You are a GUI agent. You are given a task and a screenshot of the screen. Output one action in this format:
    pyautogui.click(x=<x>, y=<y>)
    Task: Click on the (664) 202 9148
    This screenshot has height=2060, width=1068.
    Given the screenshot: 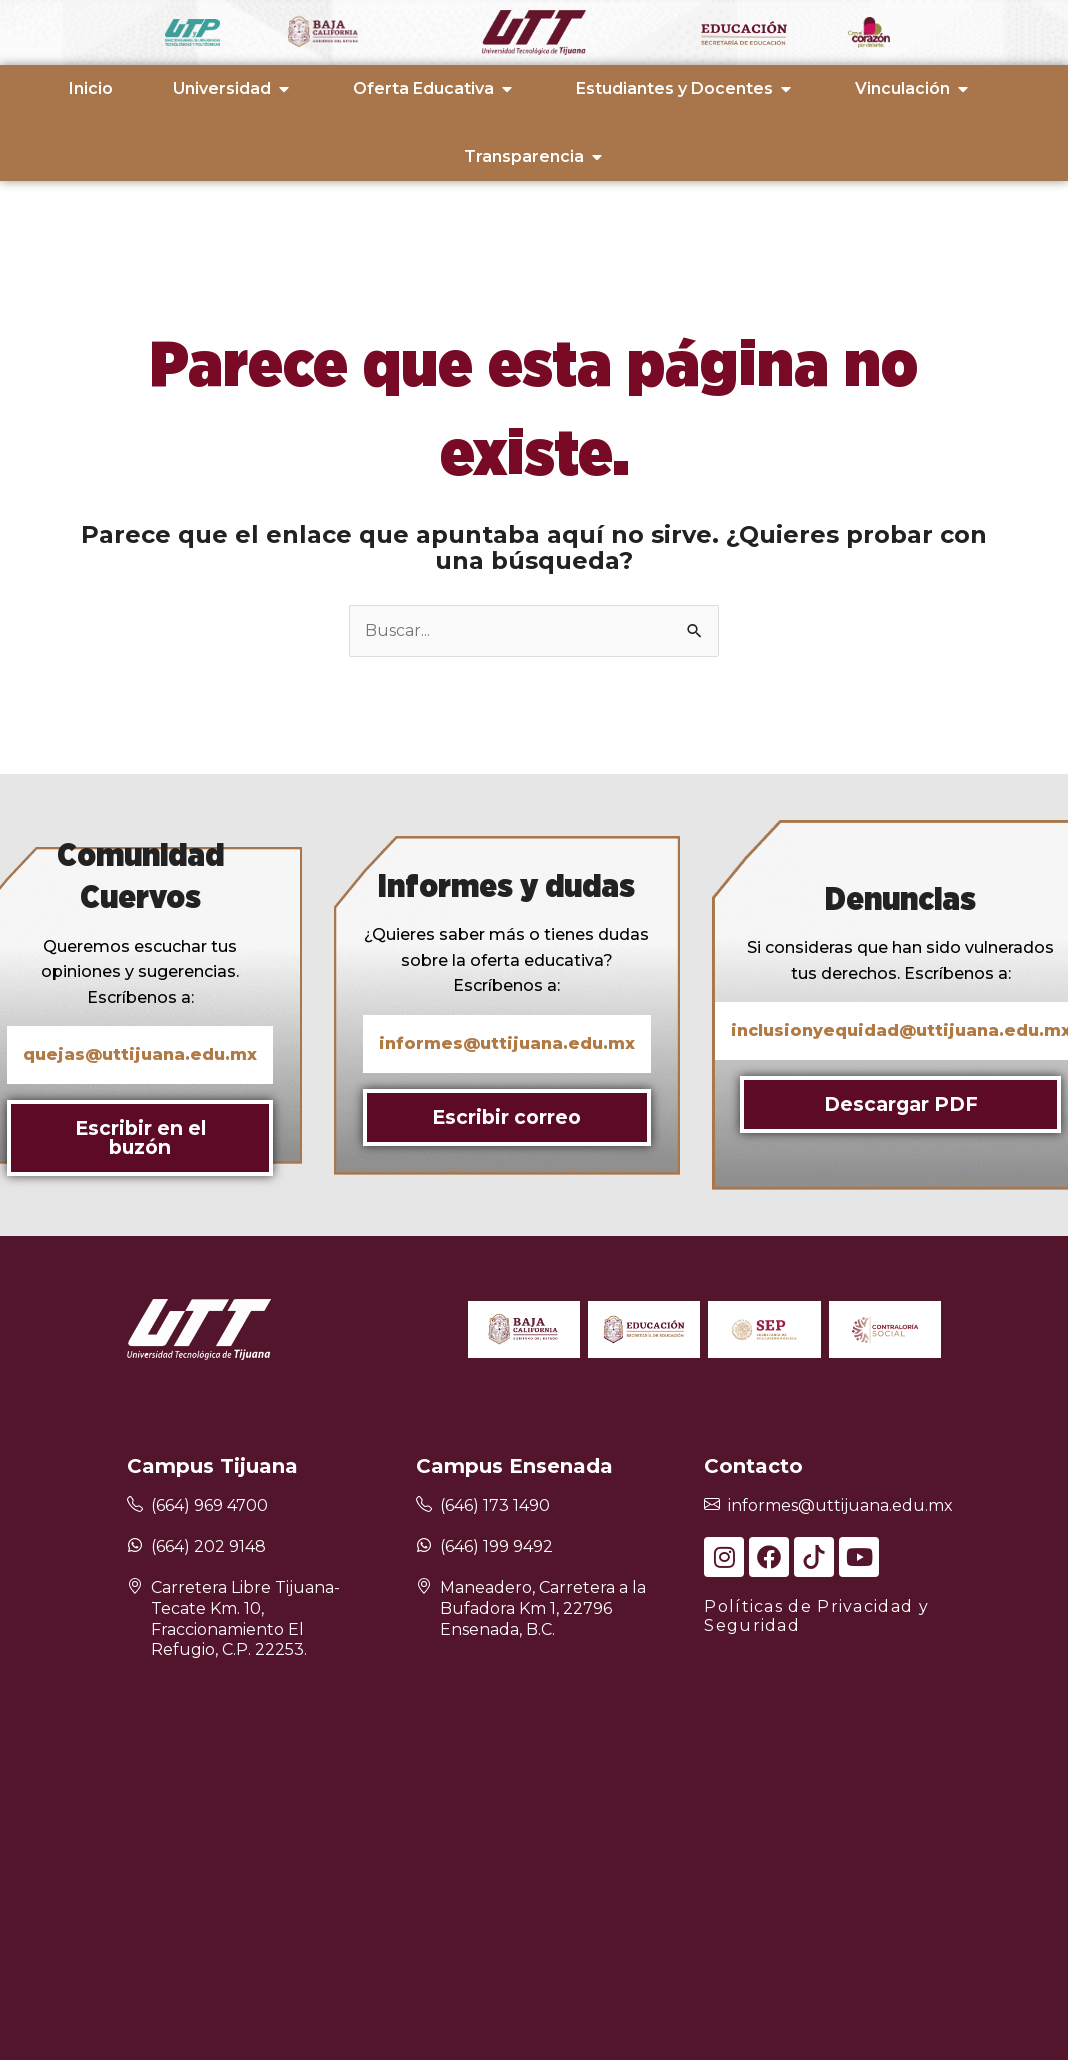 What is the action you would take?
    pyautogui.click(x=208, y=1546)
    